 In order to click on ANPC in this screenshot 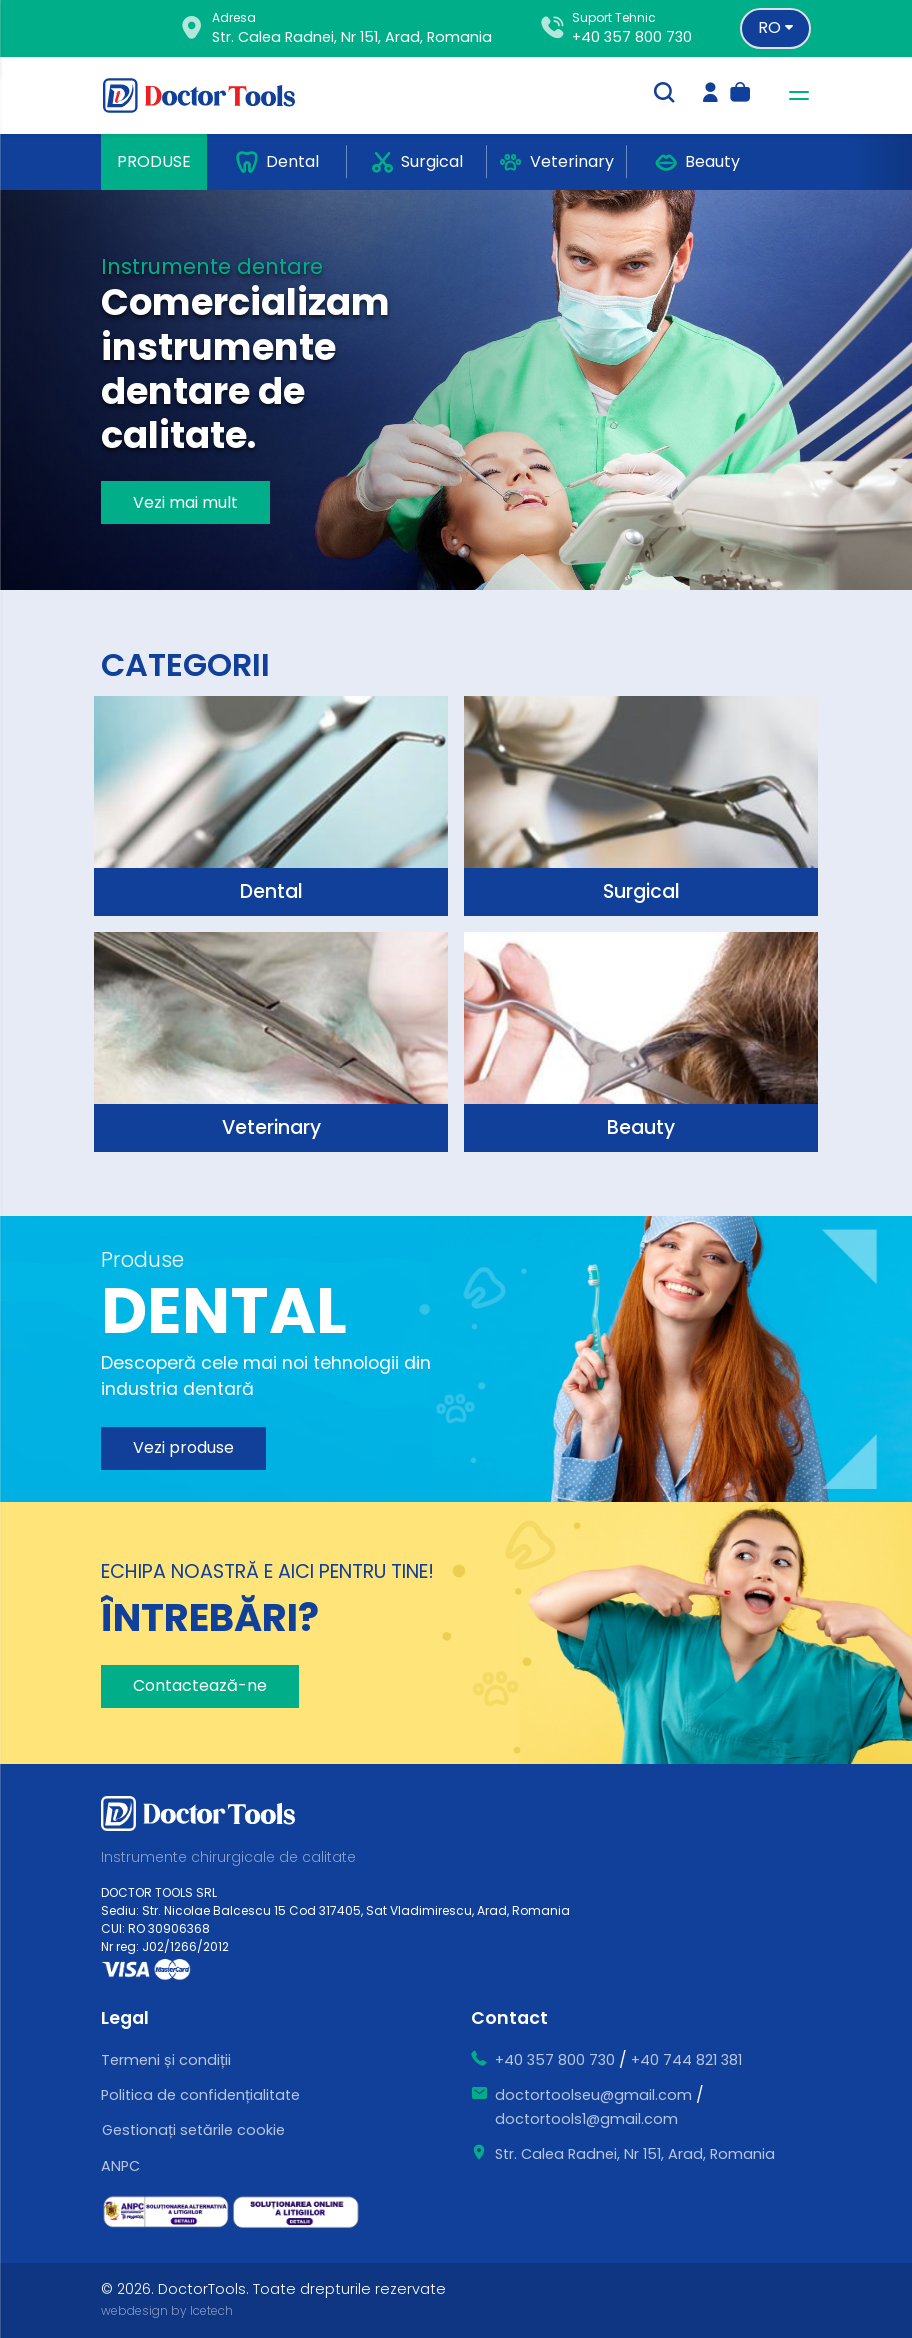, I will do `click(120, 2166)`.